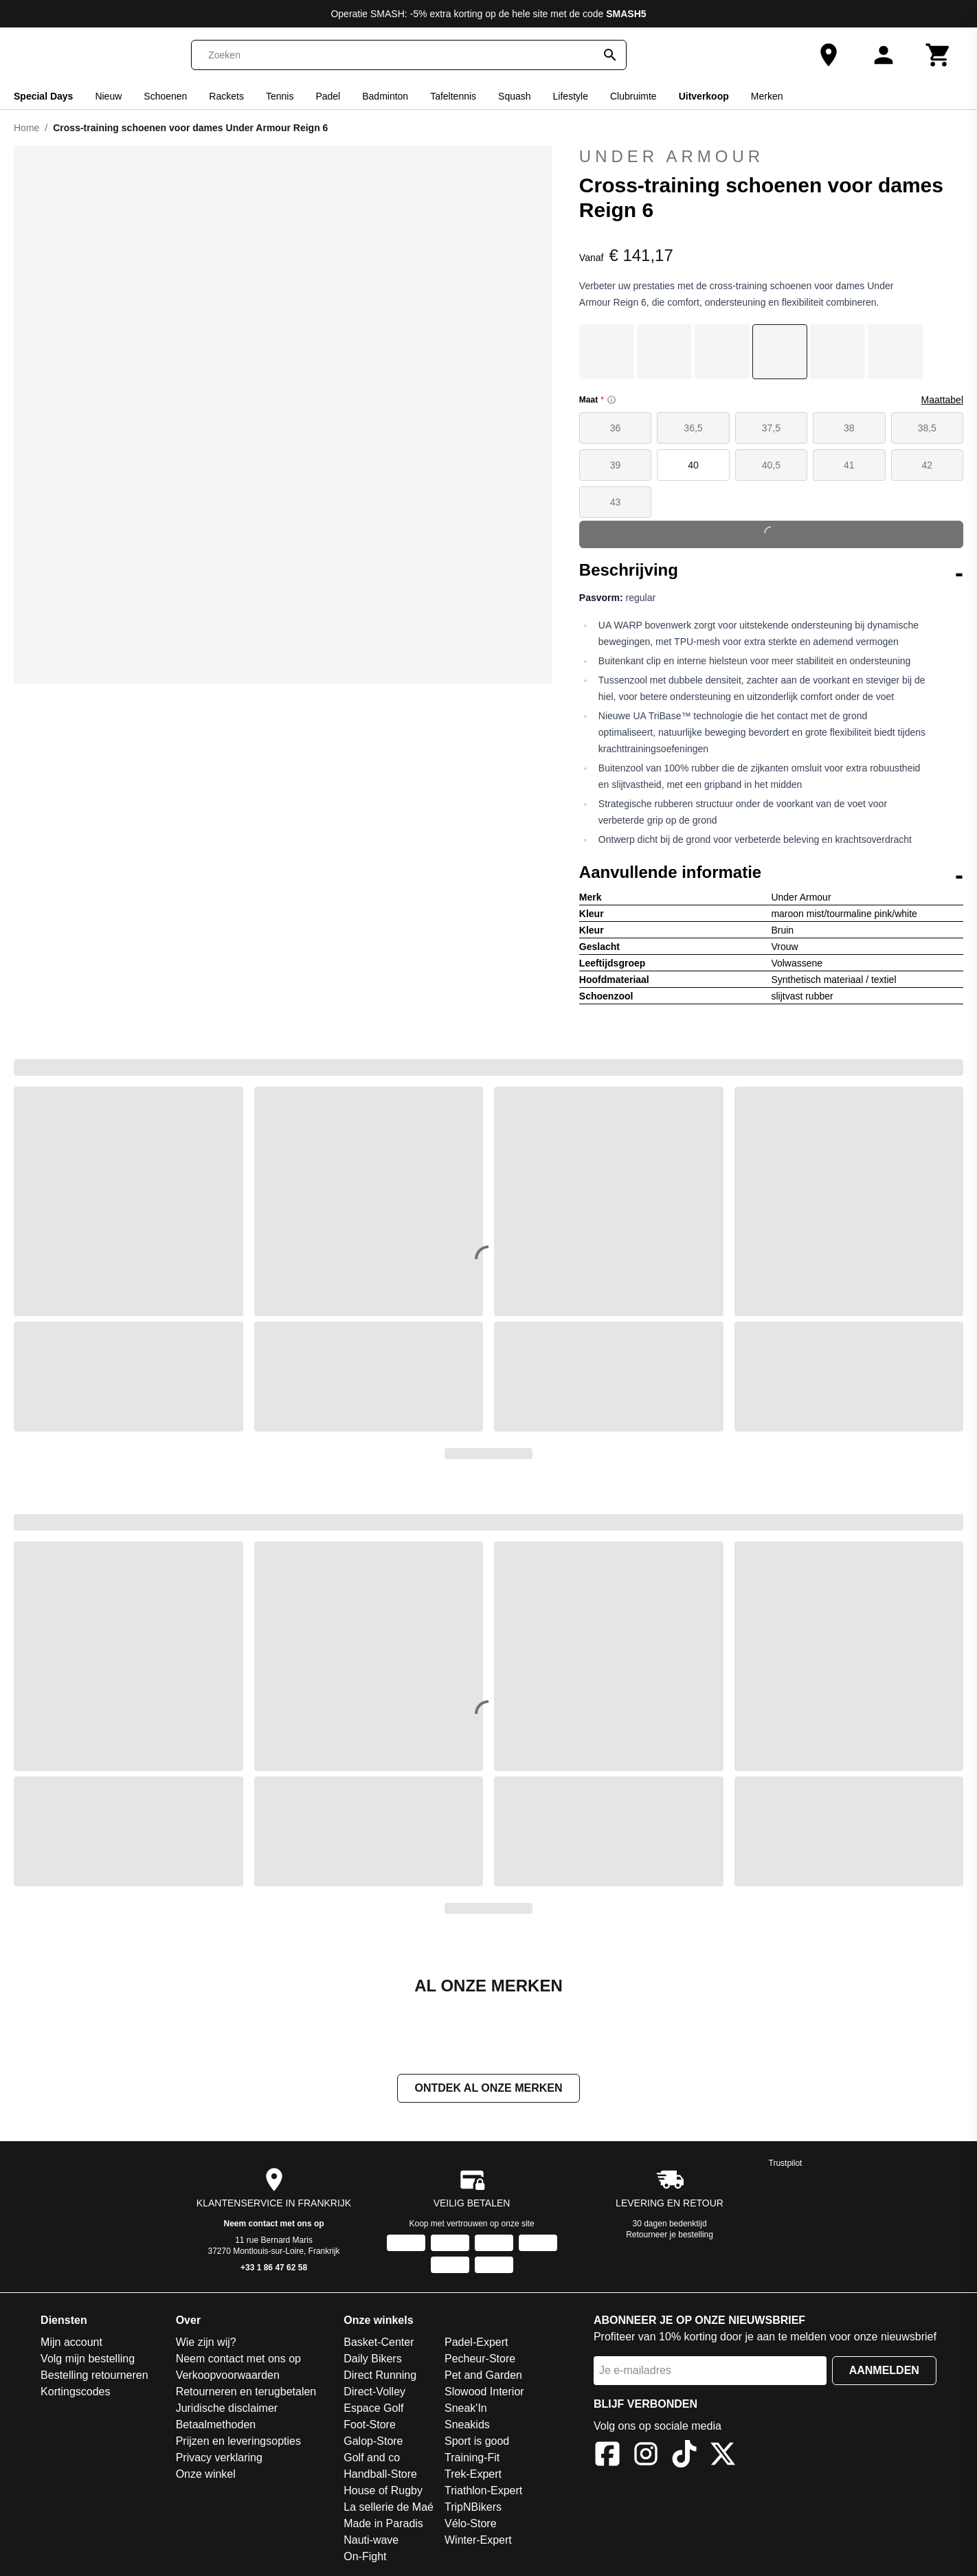 The image size is (977, 2576). I want to click on Maattabel, so click(942, 399).